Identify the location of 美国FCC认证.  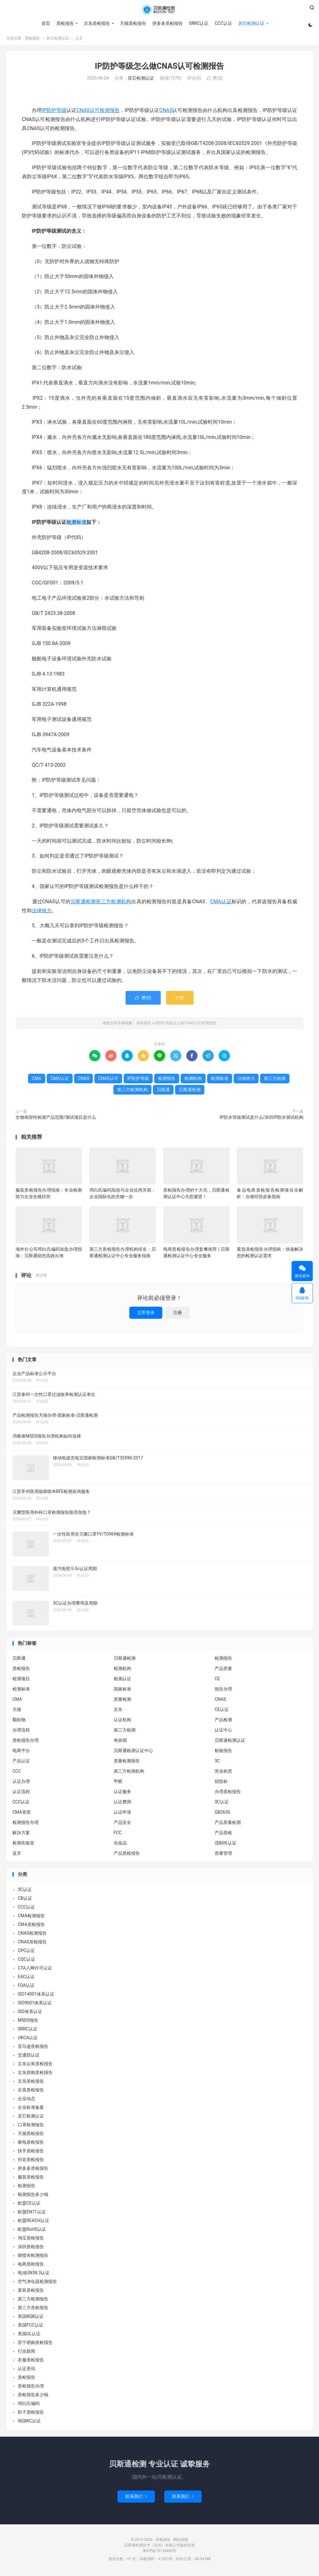
(30, 2326).